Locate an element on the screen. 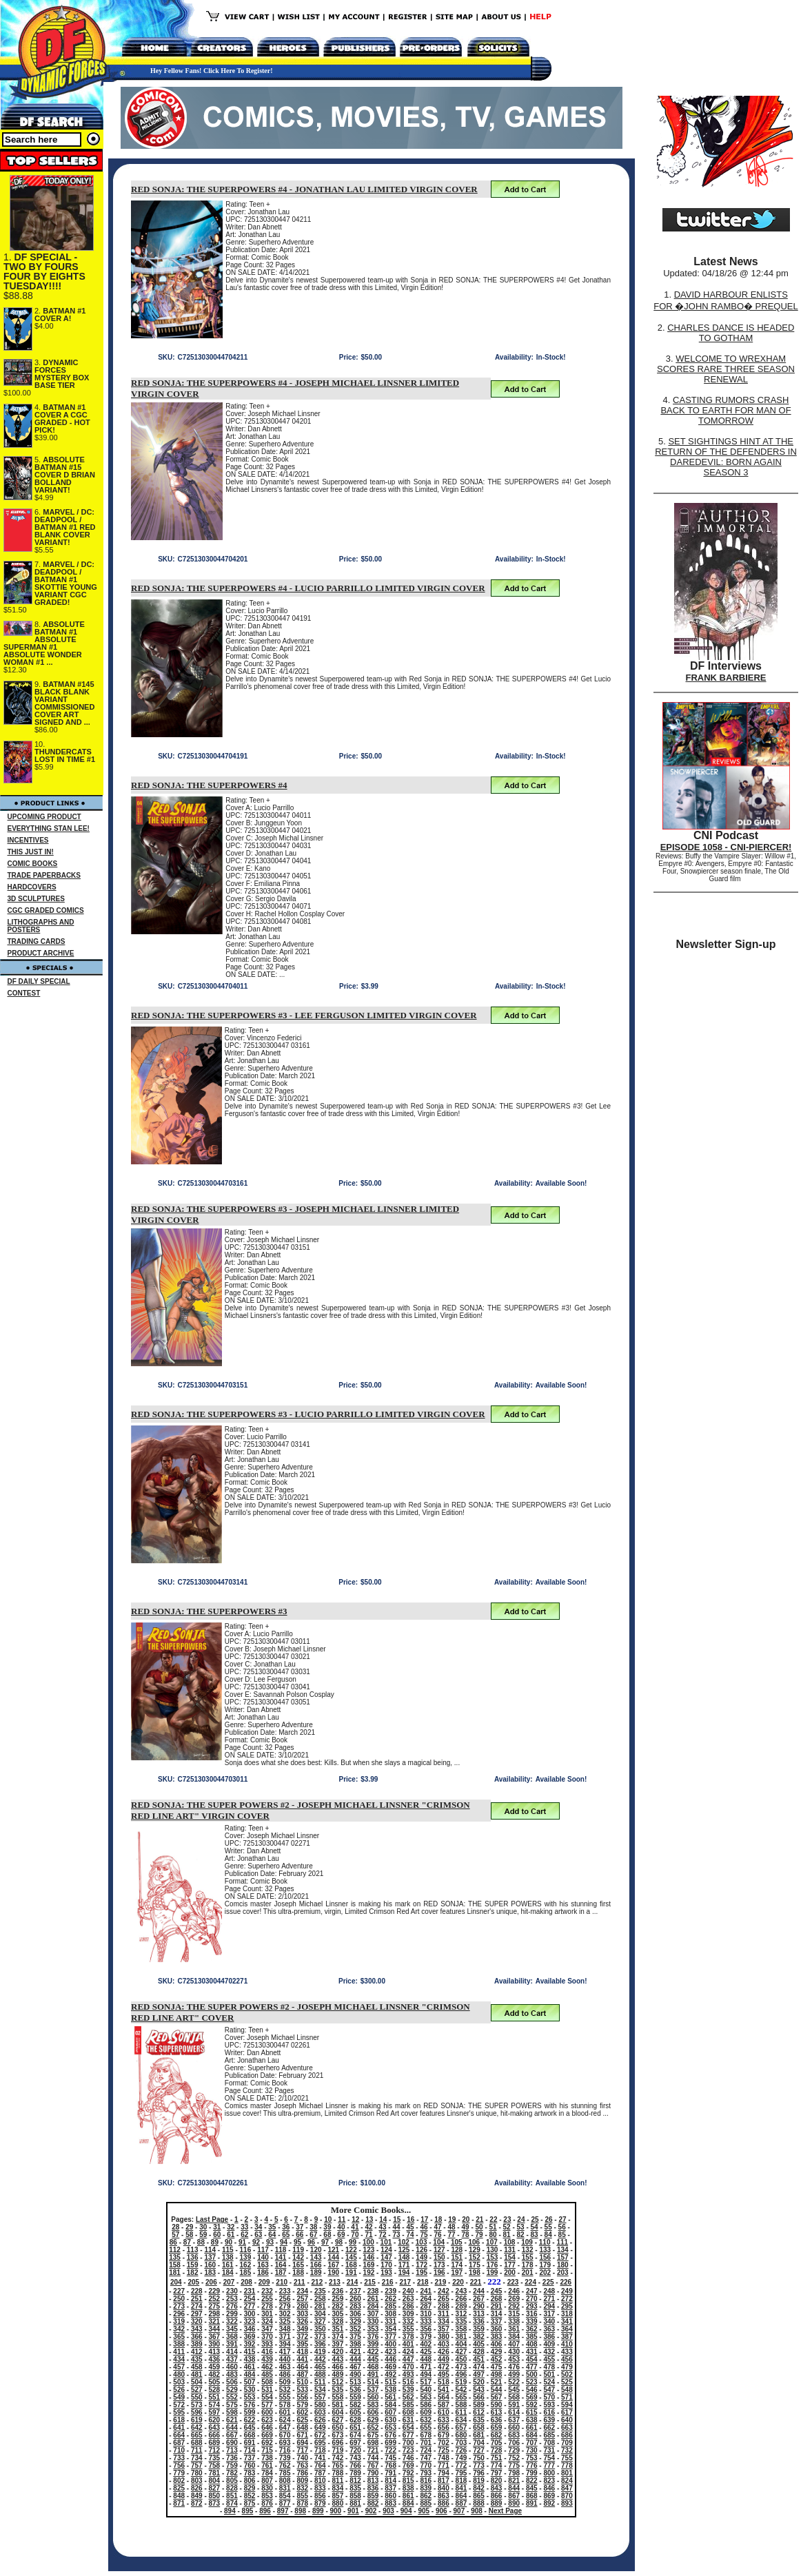 This screenshot has height=2576, width=812. 821 is located at coordinates (514, 2480).